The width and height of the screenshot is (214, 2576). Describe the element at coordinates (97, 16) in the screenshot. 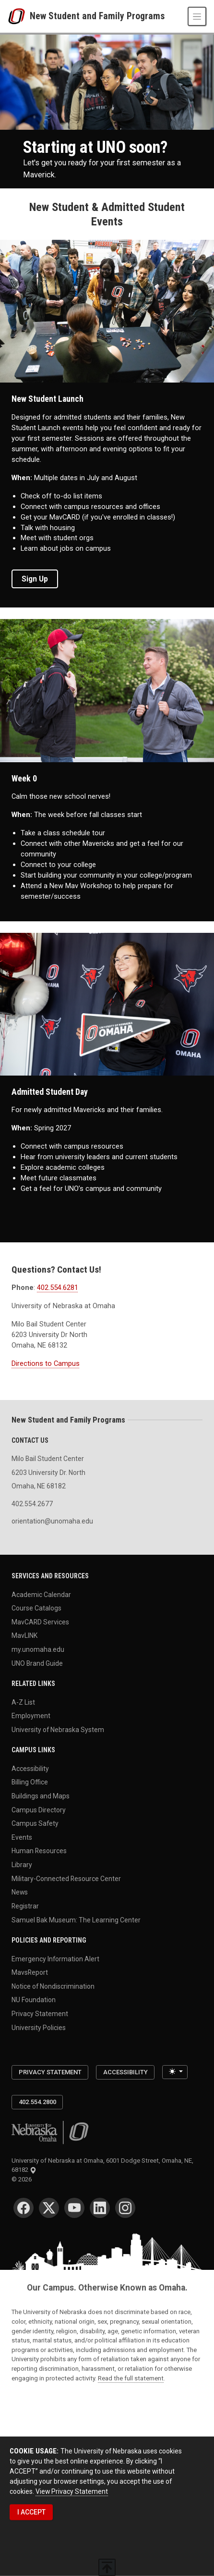

I see `New Student and Family Programs` at that location.